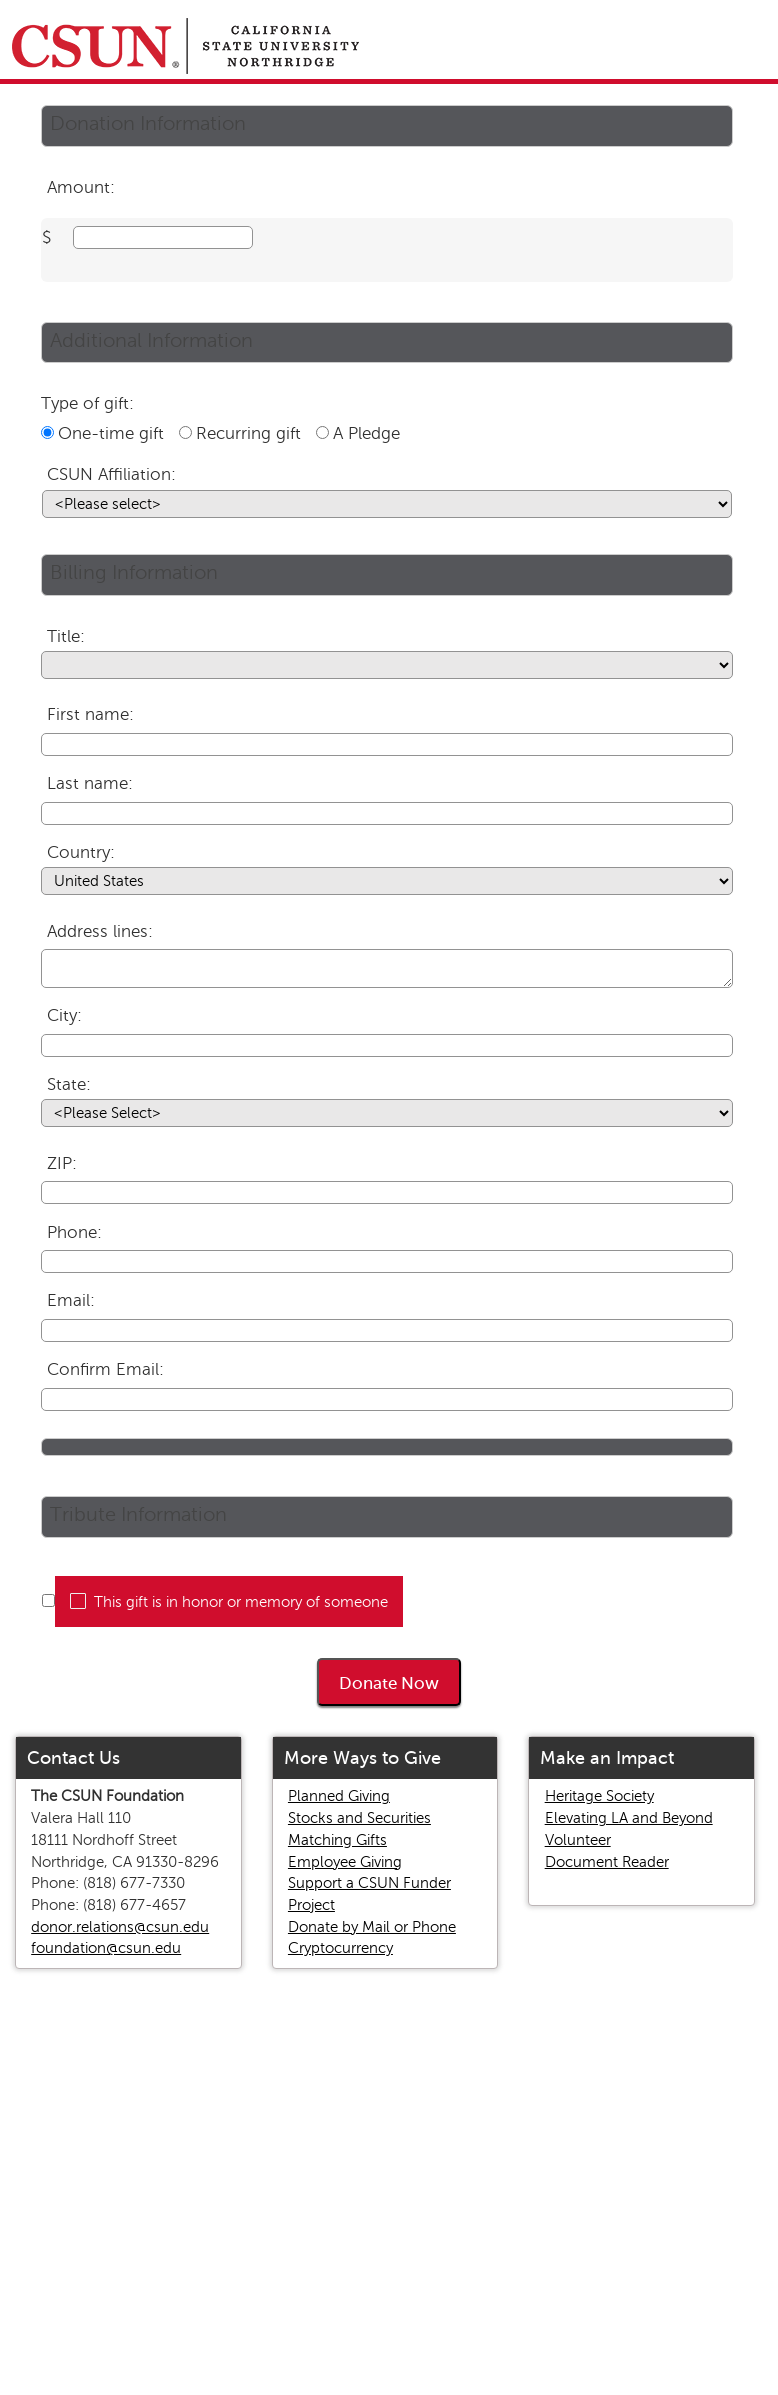  What do you see at coordinates (74, 1232) in the screenshot?
I see `Phone:` at bounding box center [74, 1232].